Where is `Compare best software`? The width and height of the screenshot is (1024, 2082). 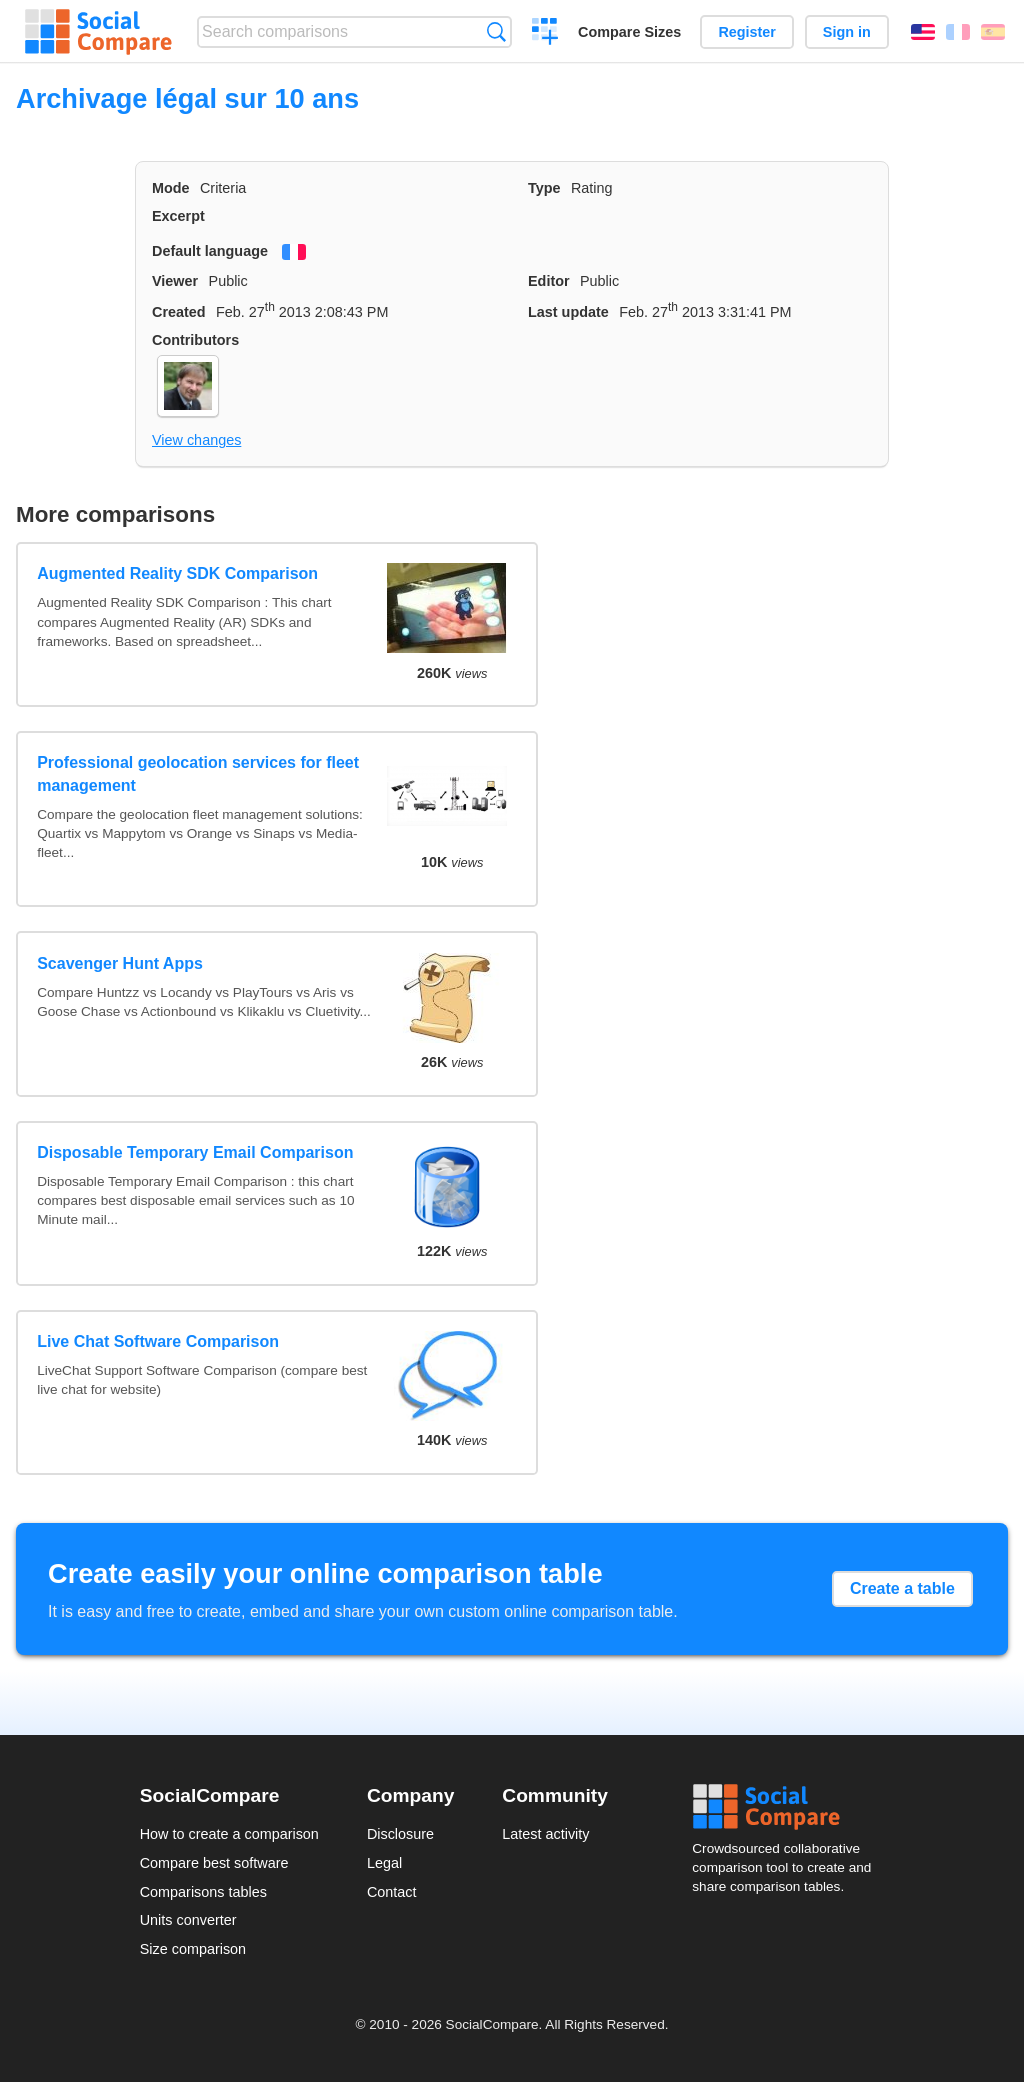
Compare best software is located at coordinates (214, 1863).